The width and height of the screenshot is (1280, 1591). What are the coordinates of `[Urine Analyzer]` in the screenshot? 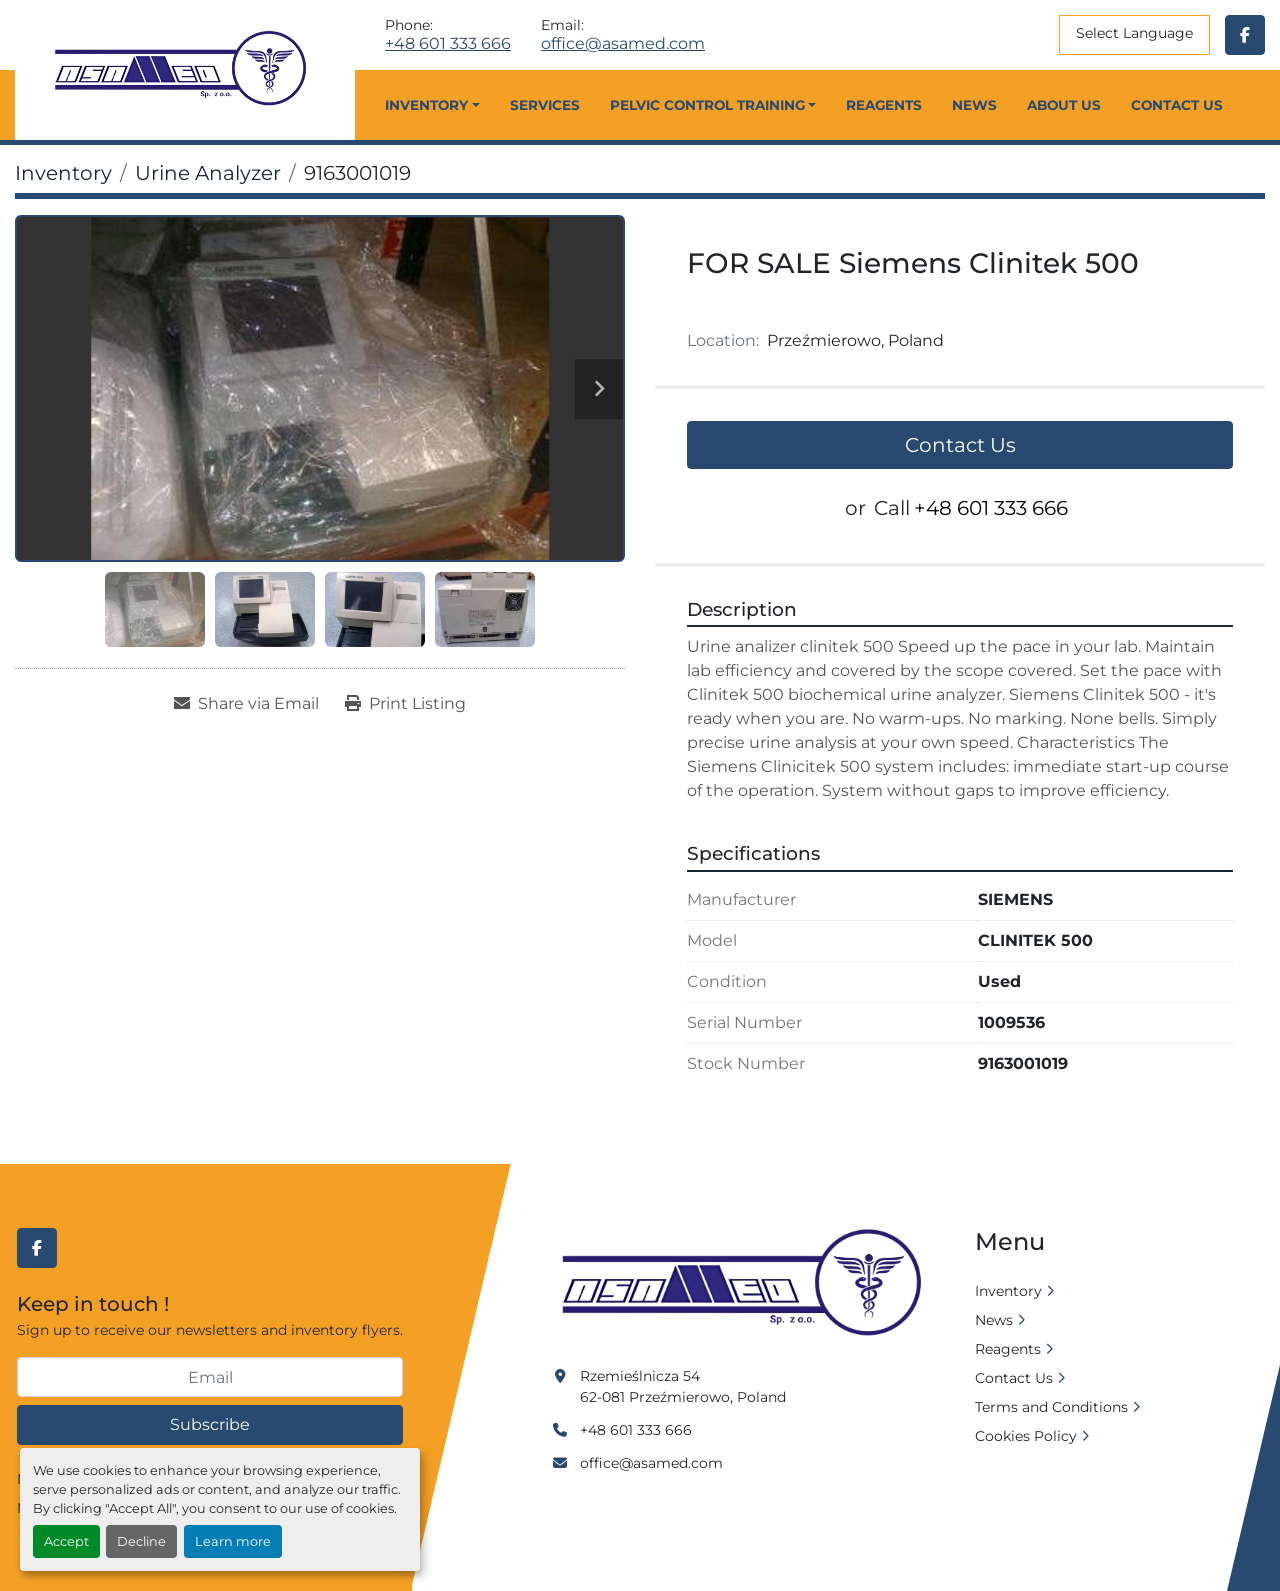 It's located at (208, 173).